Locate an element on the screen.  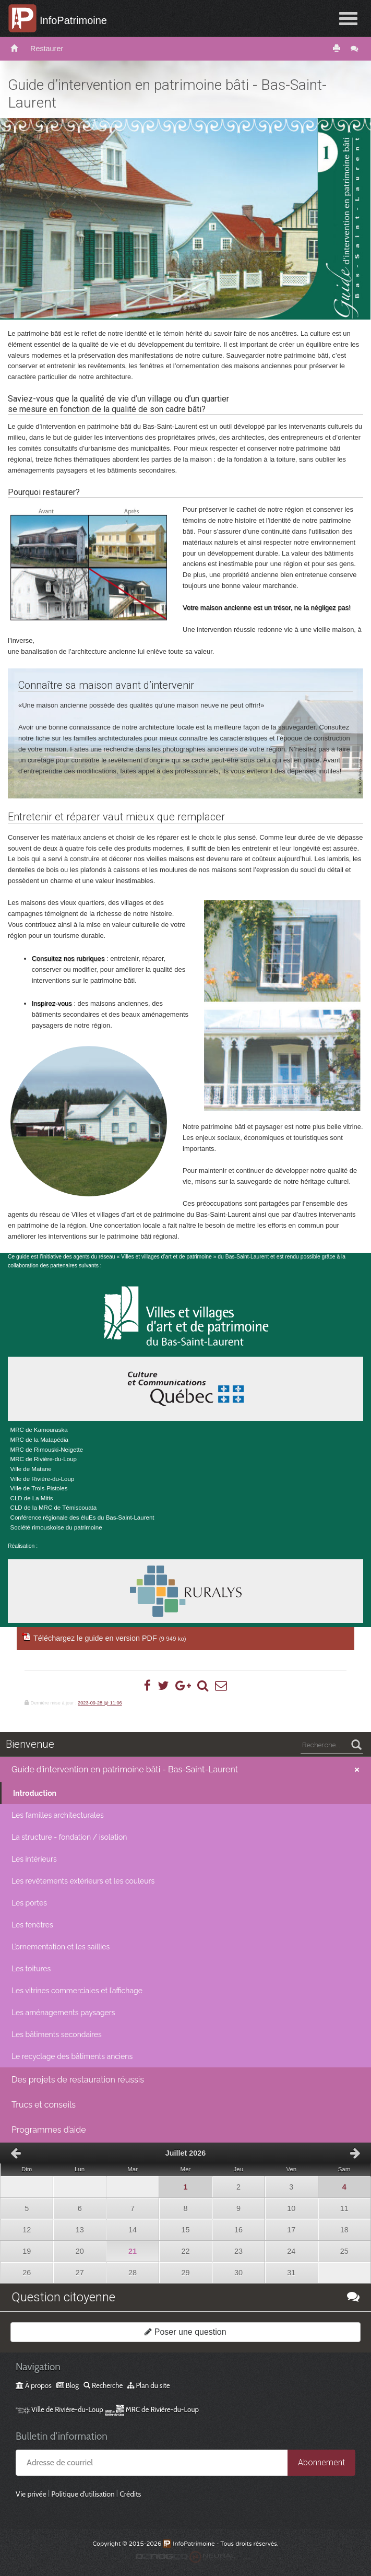
Les revêtements extérieurs et les couleurs is located at coordinates (82, 1881).